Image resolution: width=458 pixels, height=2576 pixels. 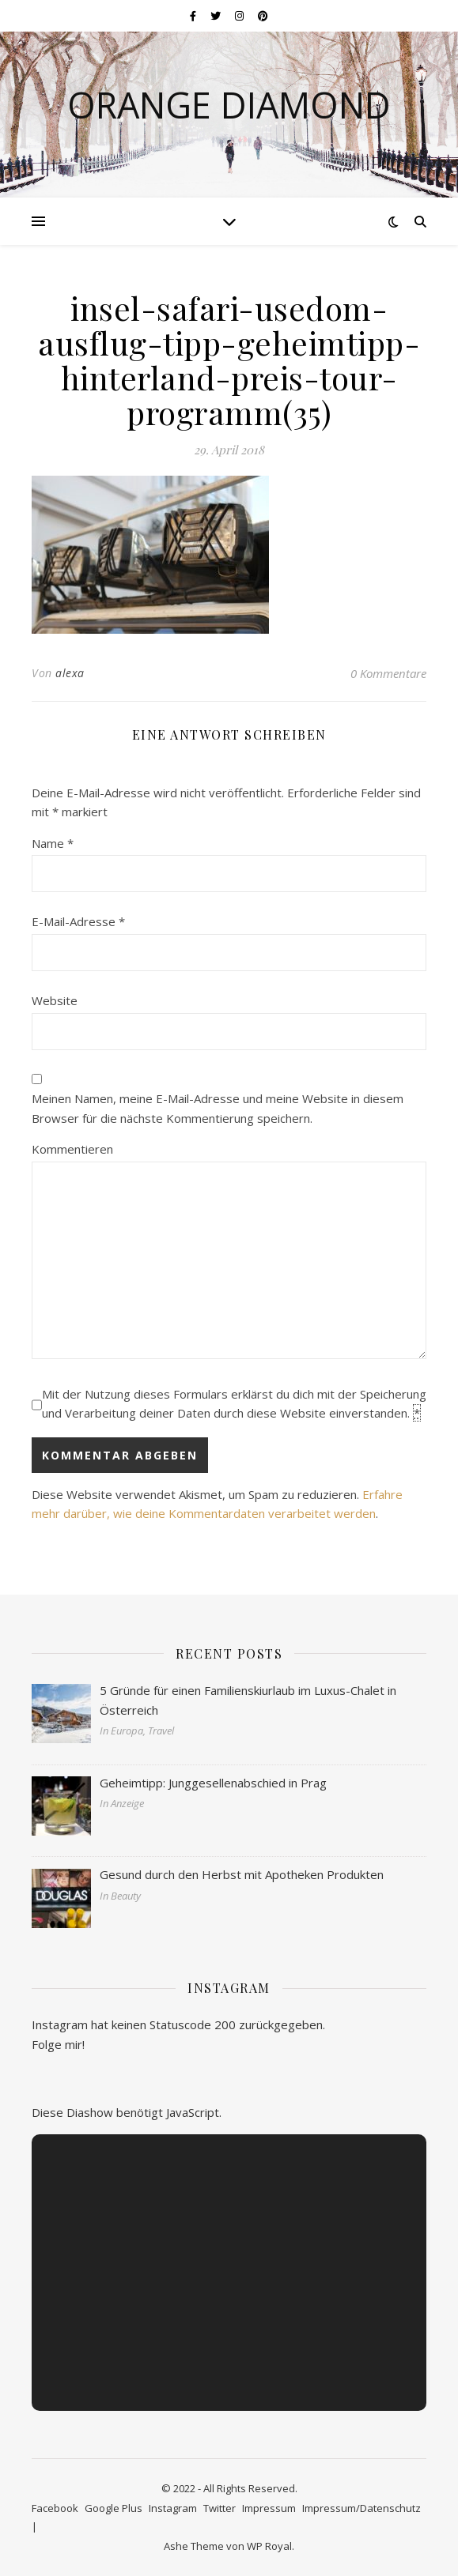 I want to click on Orange Diamond, so click(x=229, y=104).